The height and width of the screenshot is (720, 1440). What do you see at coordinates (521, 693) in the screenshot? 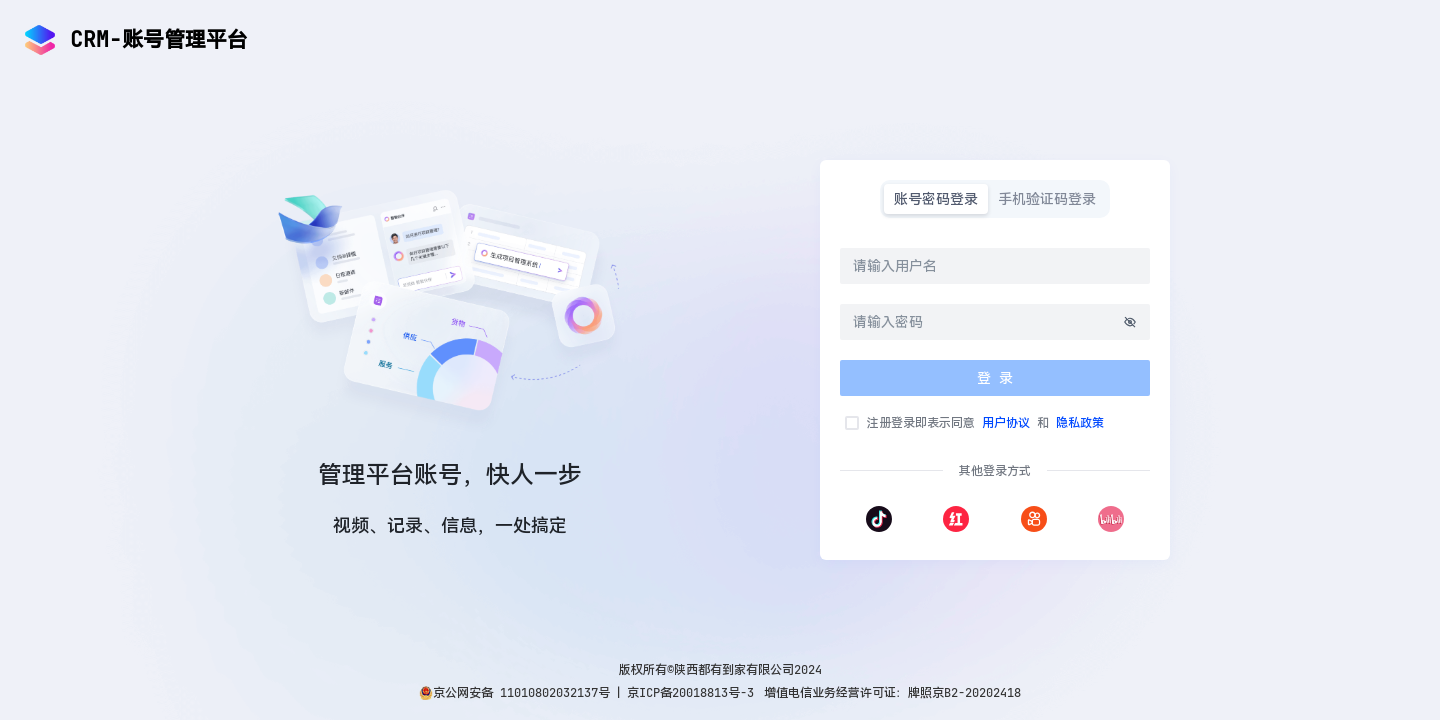
I see `京公网安备 11010802032137号` at bounding box center [521, 693].